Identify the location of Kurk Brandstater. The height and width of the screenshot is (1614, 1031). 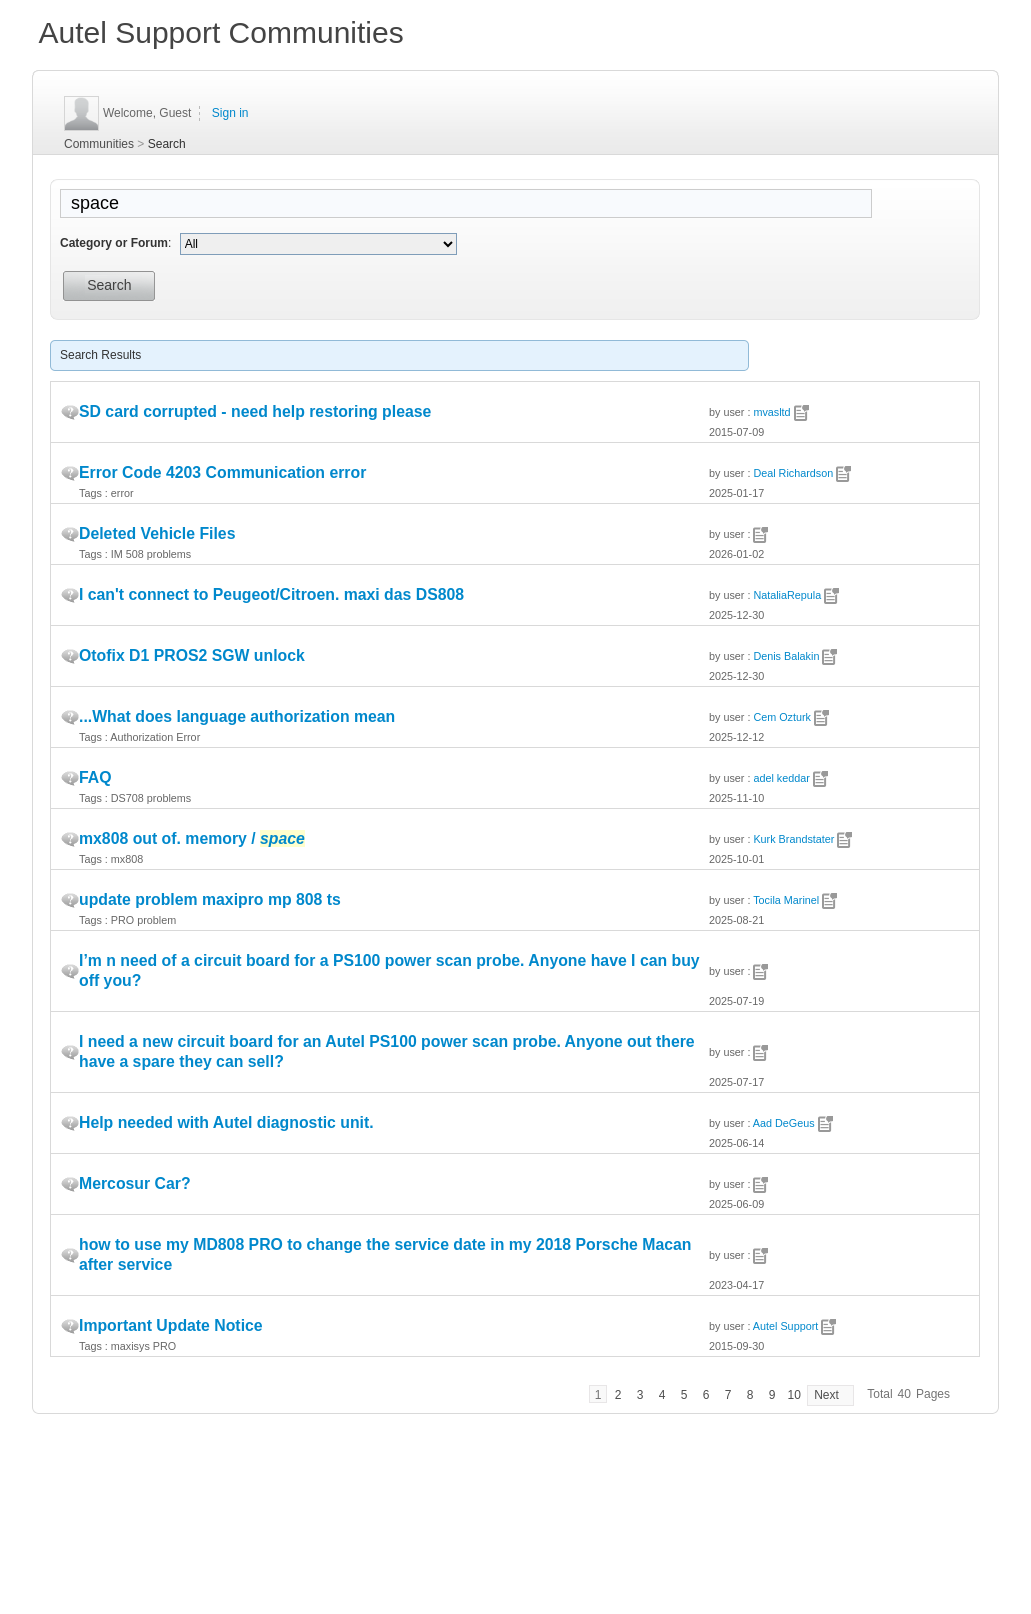
(793, 839).